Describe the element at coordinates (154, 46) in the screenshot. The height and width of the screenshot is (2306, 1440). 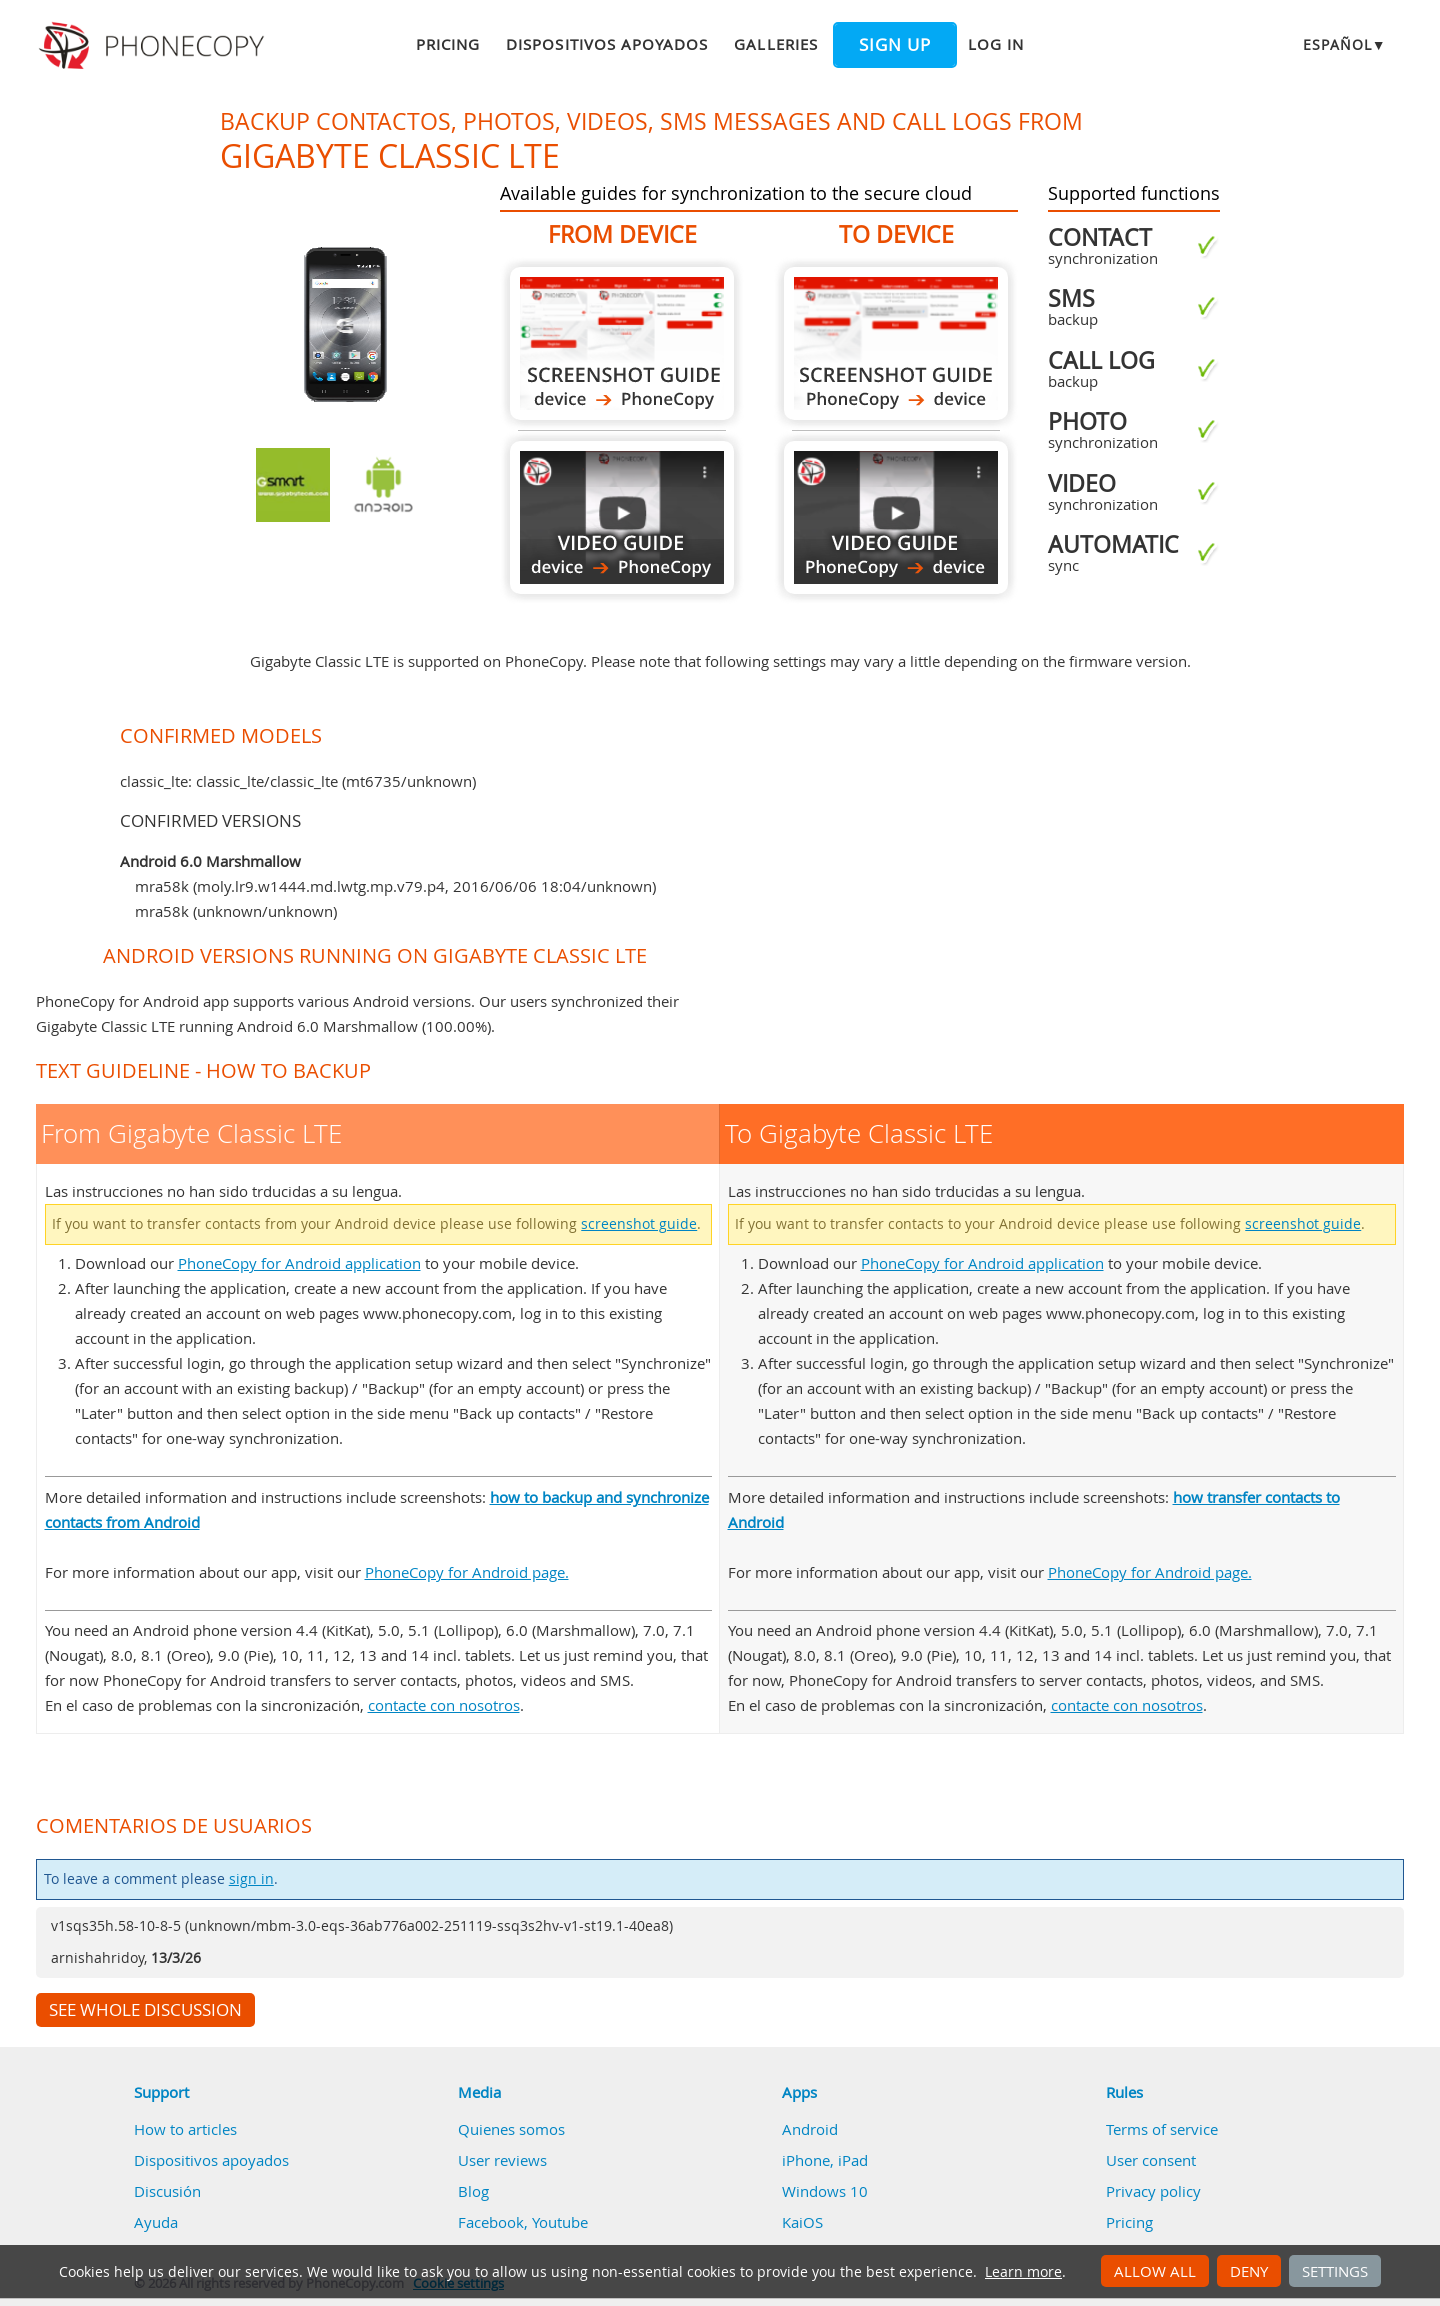
I see `Phonecopy - Your Personal Cloud` at that location.